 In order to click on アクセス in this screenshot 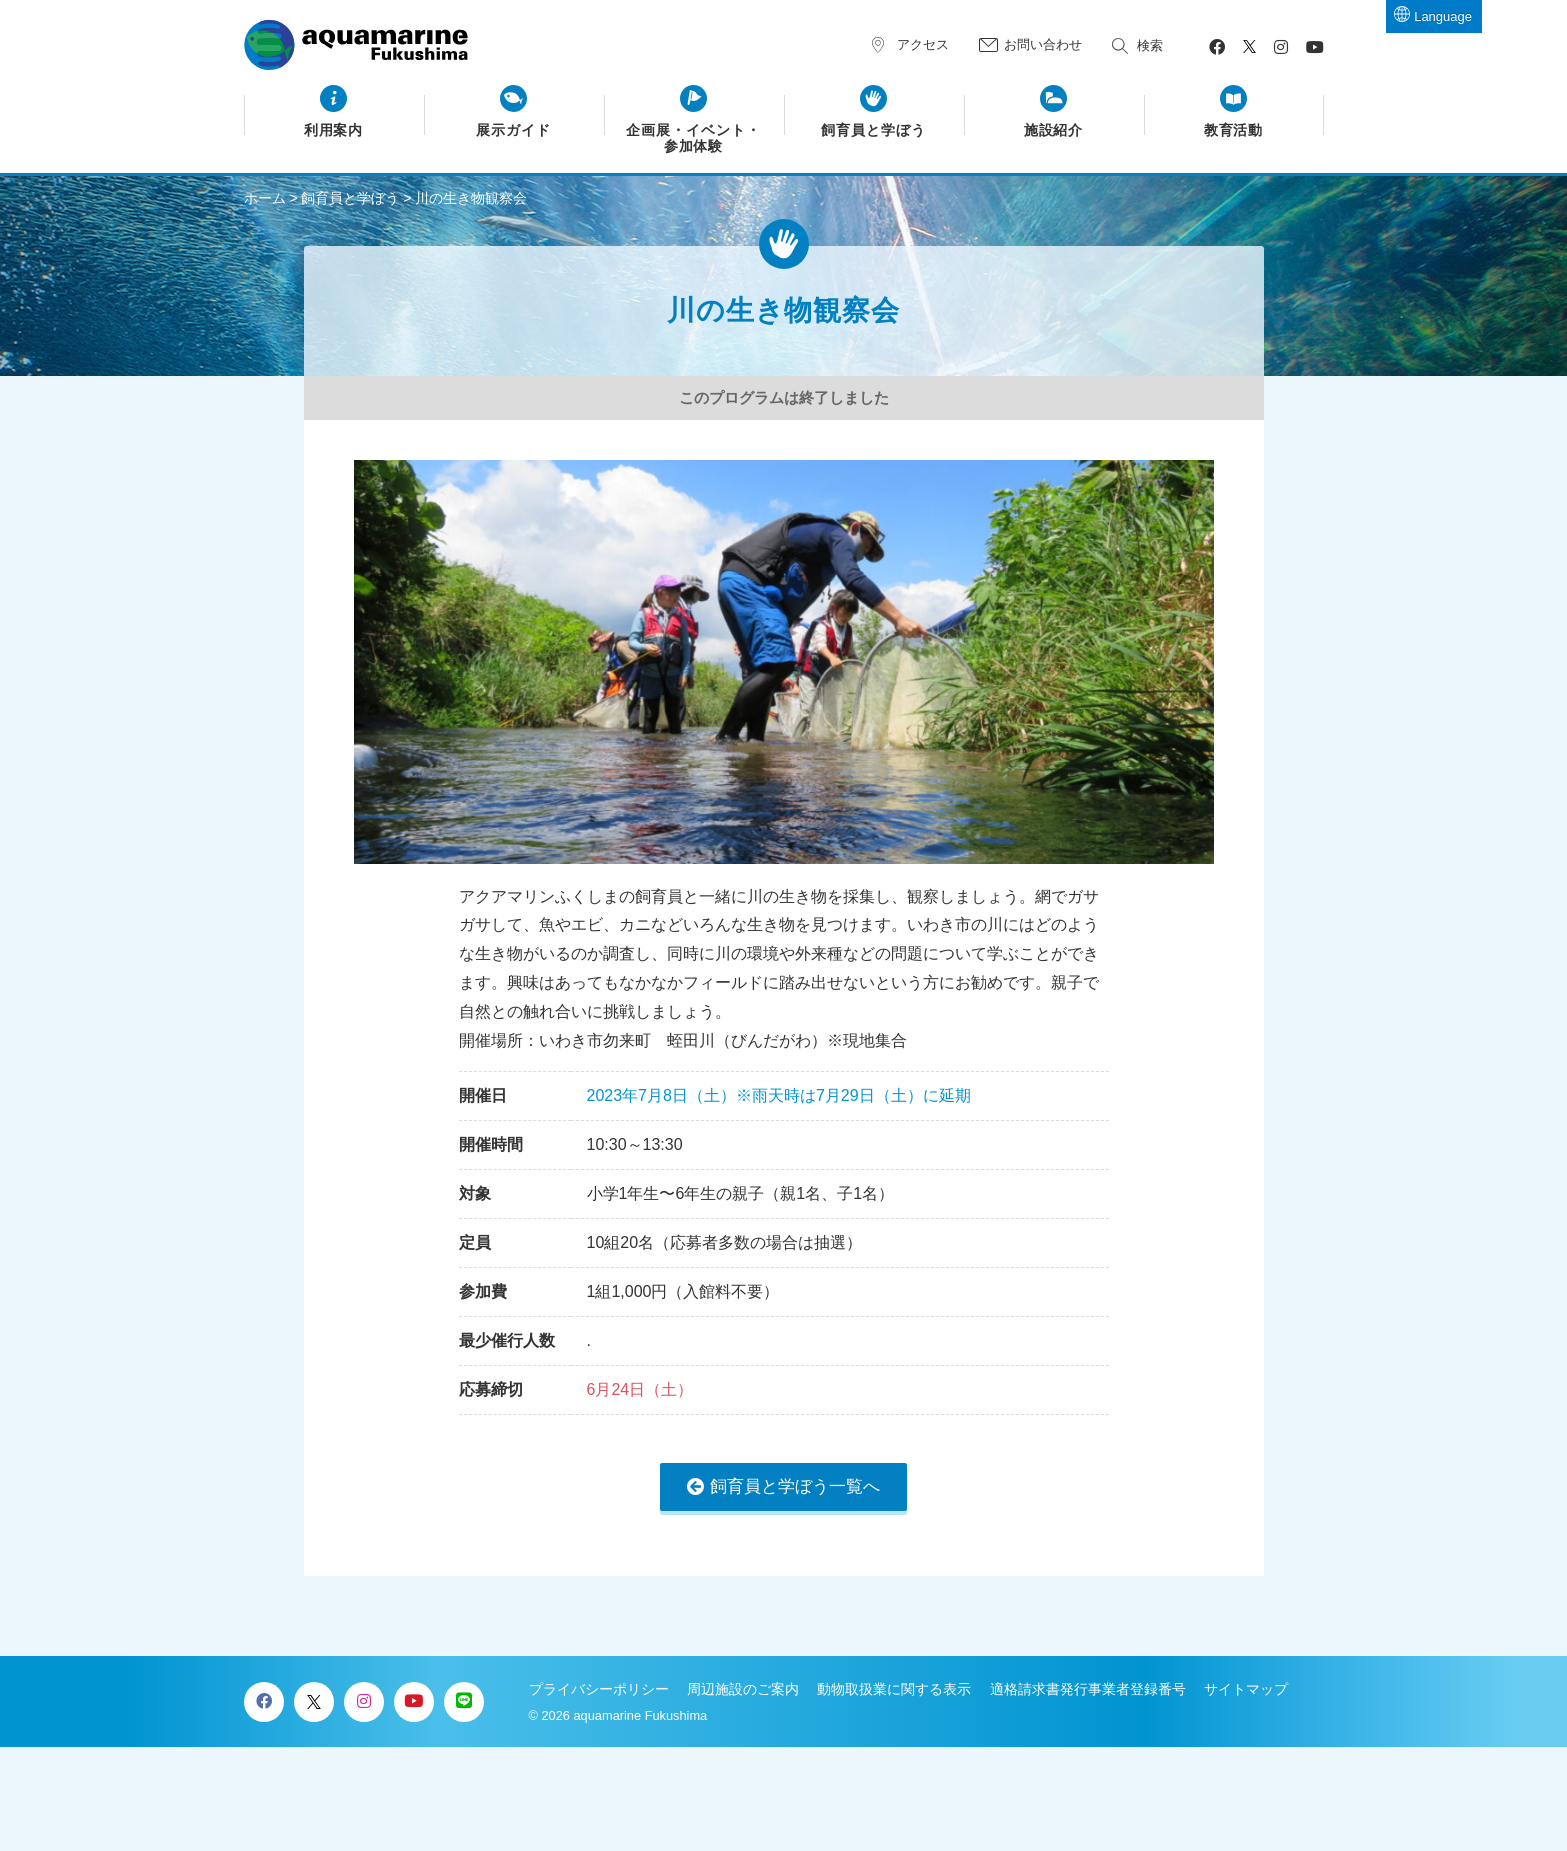, I will do `click(923, 44)`.